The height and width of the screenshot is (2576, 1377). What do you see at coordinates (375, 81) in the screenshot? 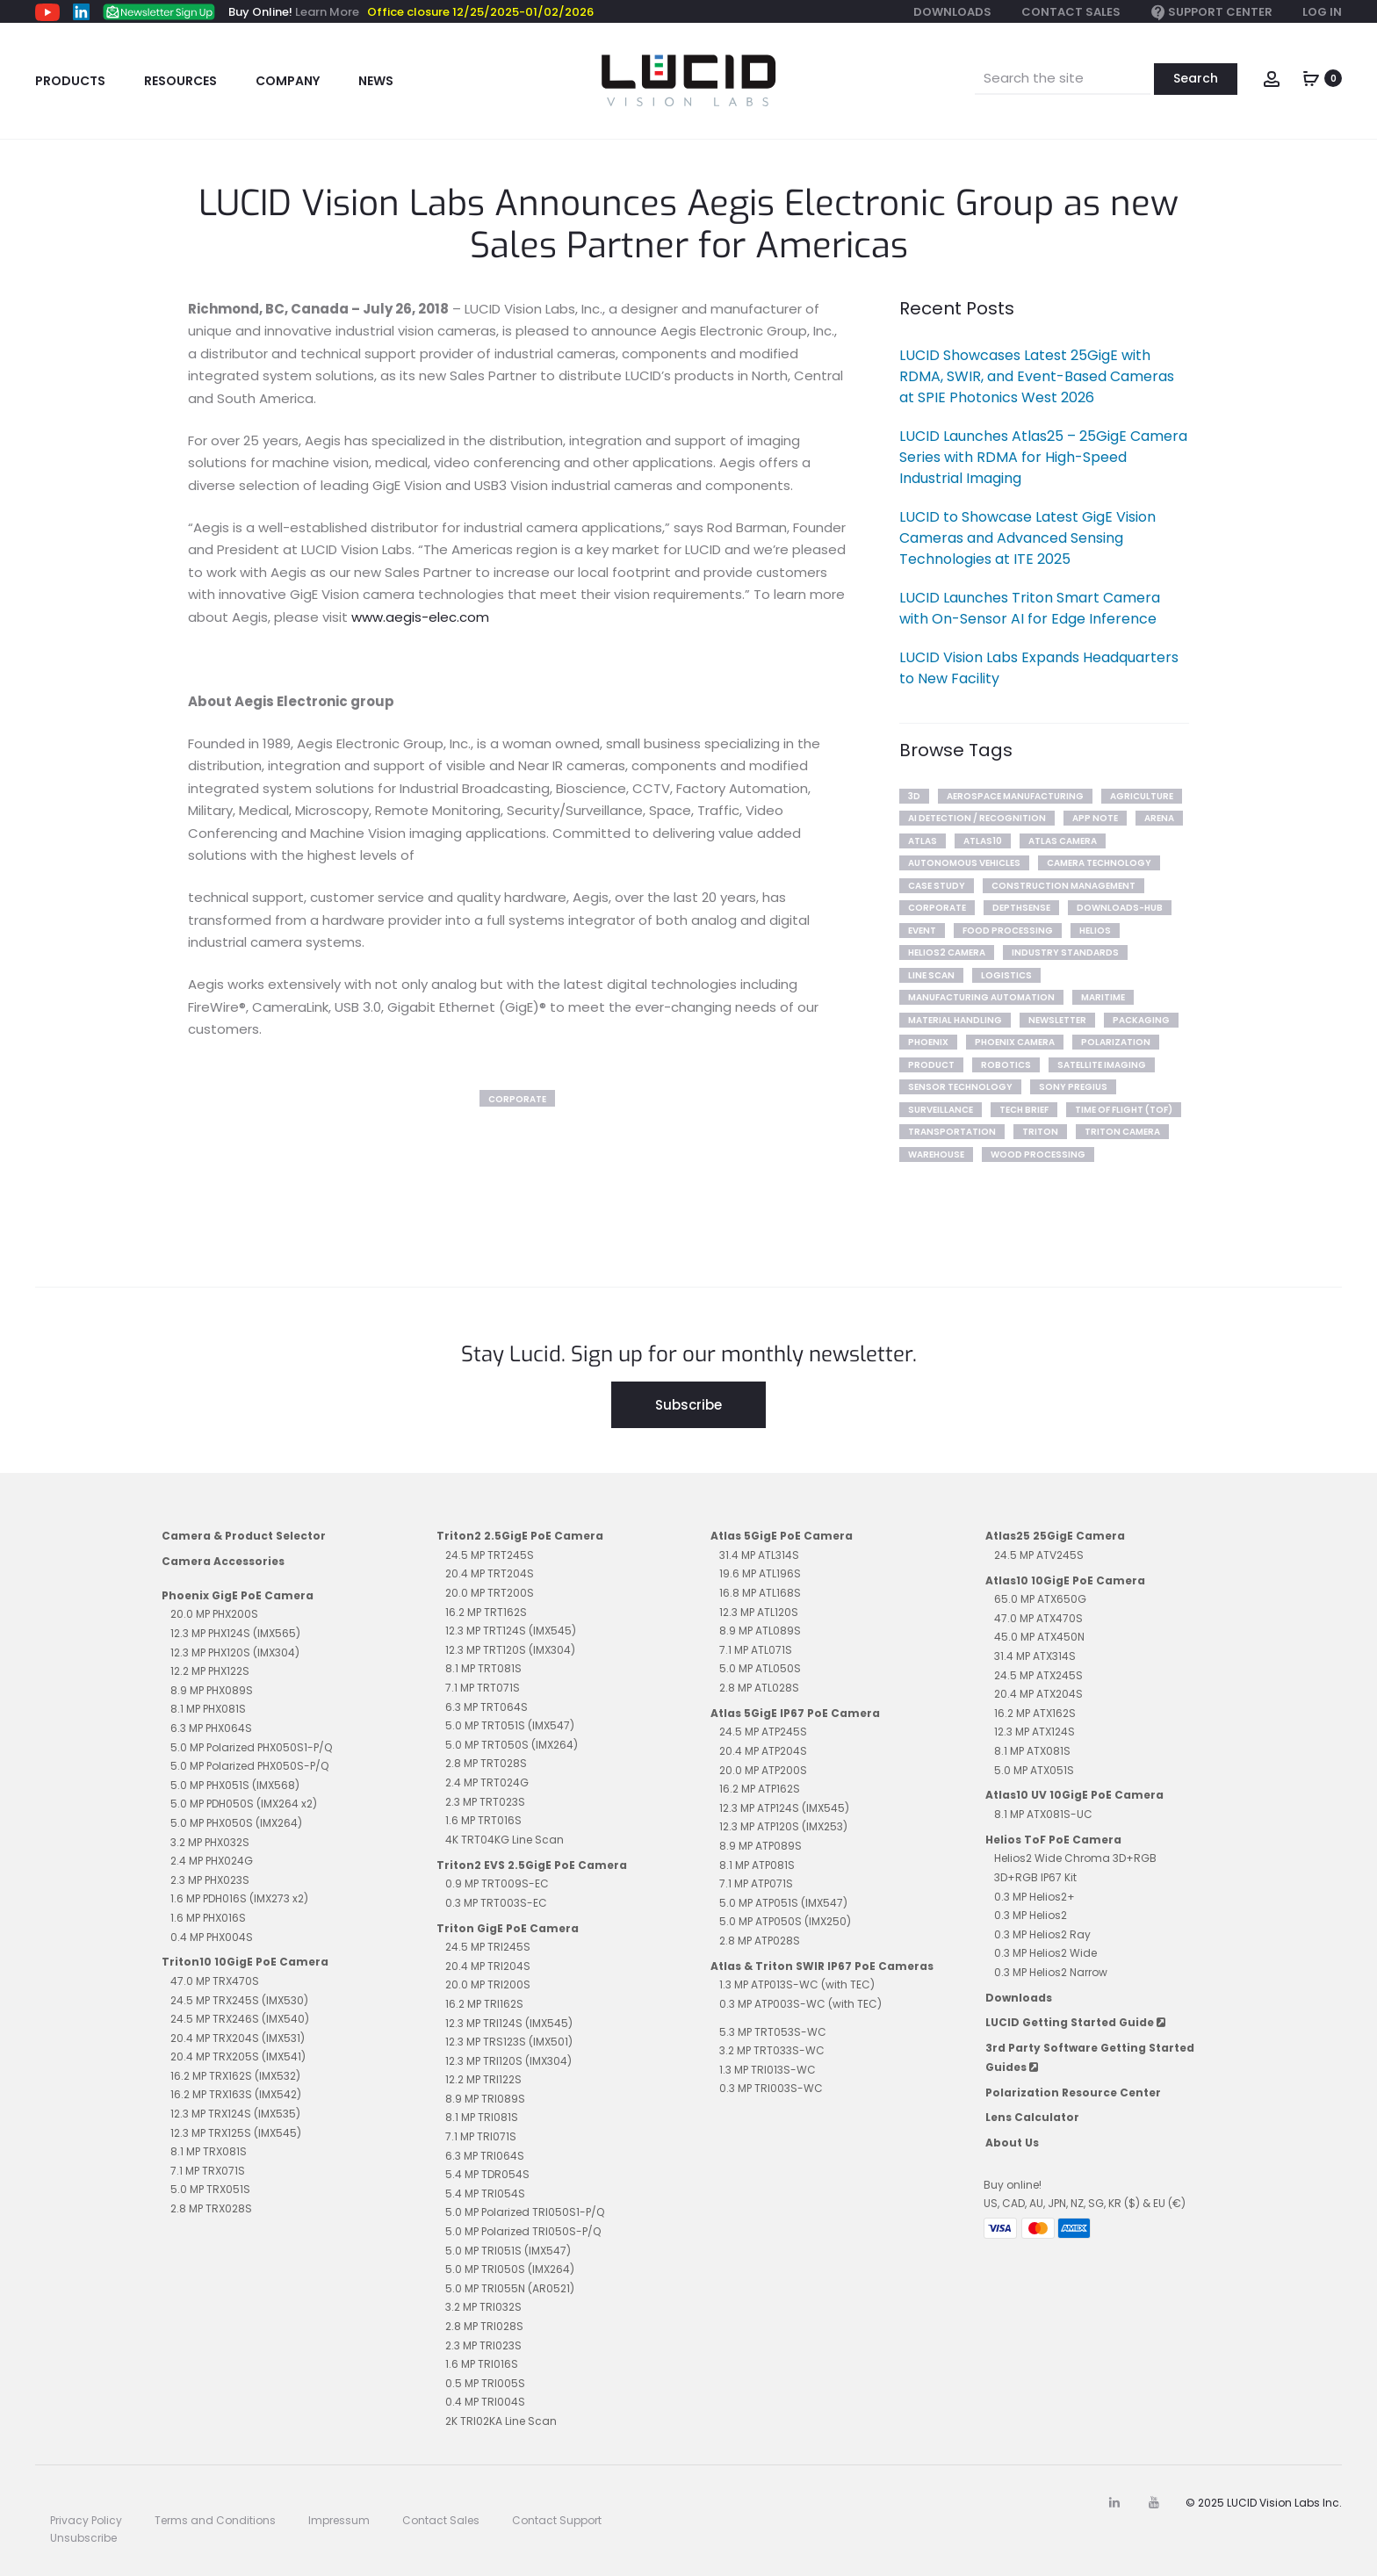
I see `News` at bounding box center [375, 81].